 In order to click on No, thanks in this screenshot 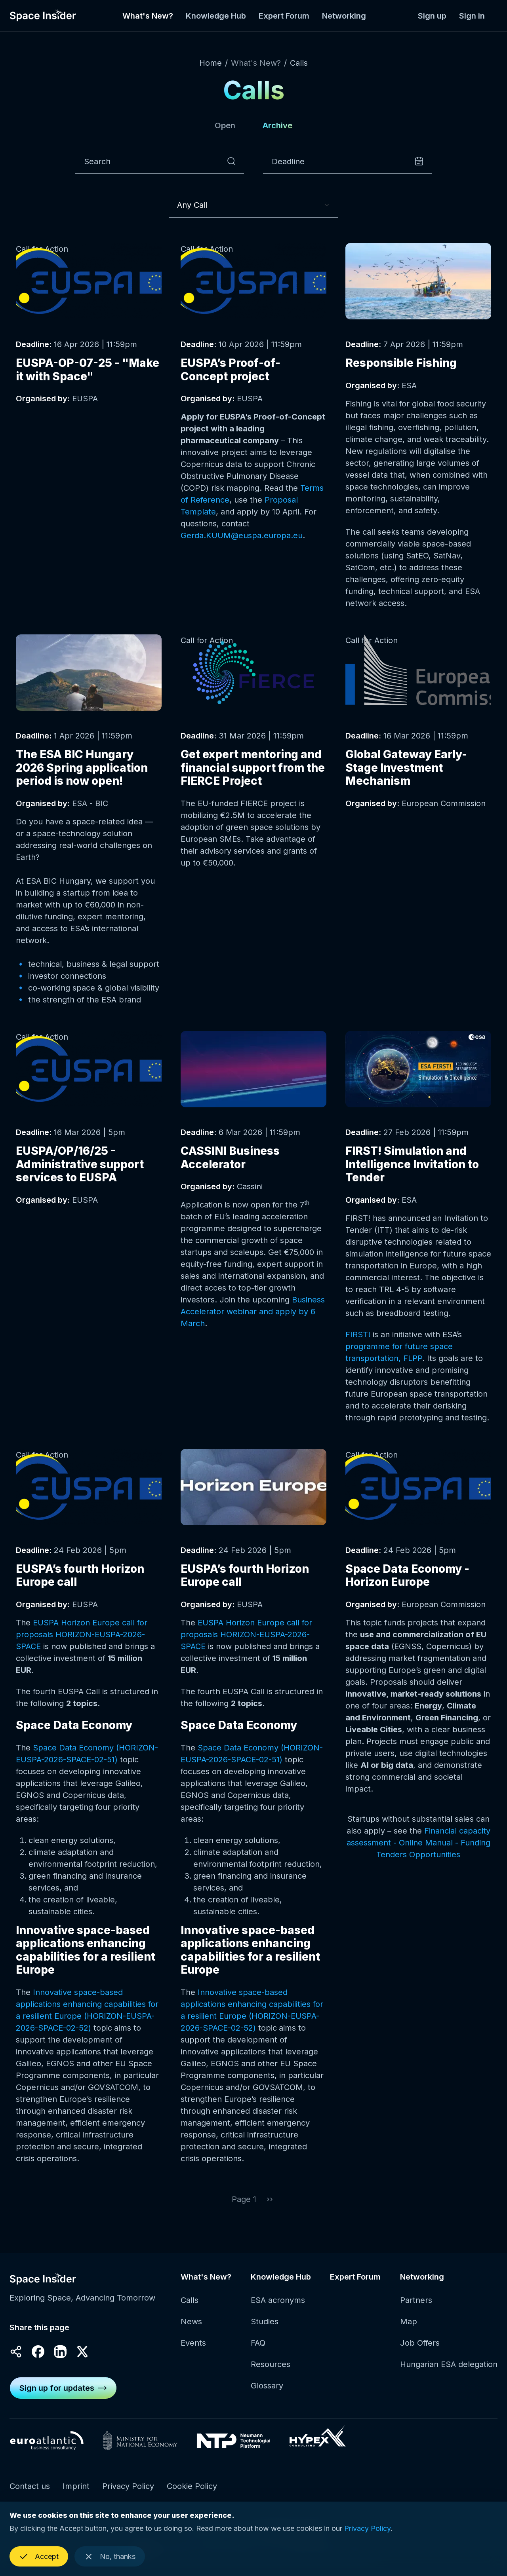, I will do `click(117, 2563)`.